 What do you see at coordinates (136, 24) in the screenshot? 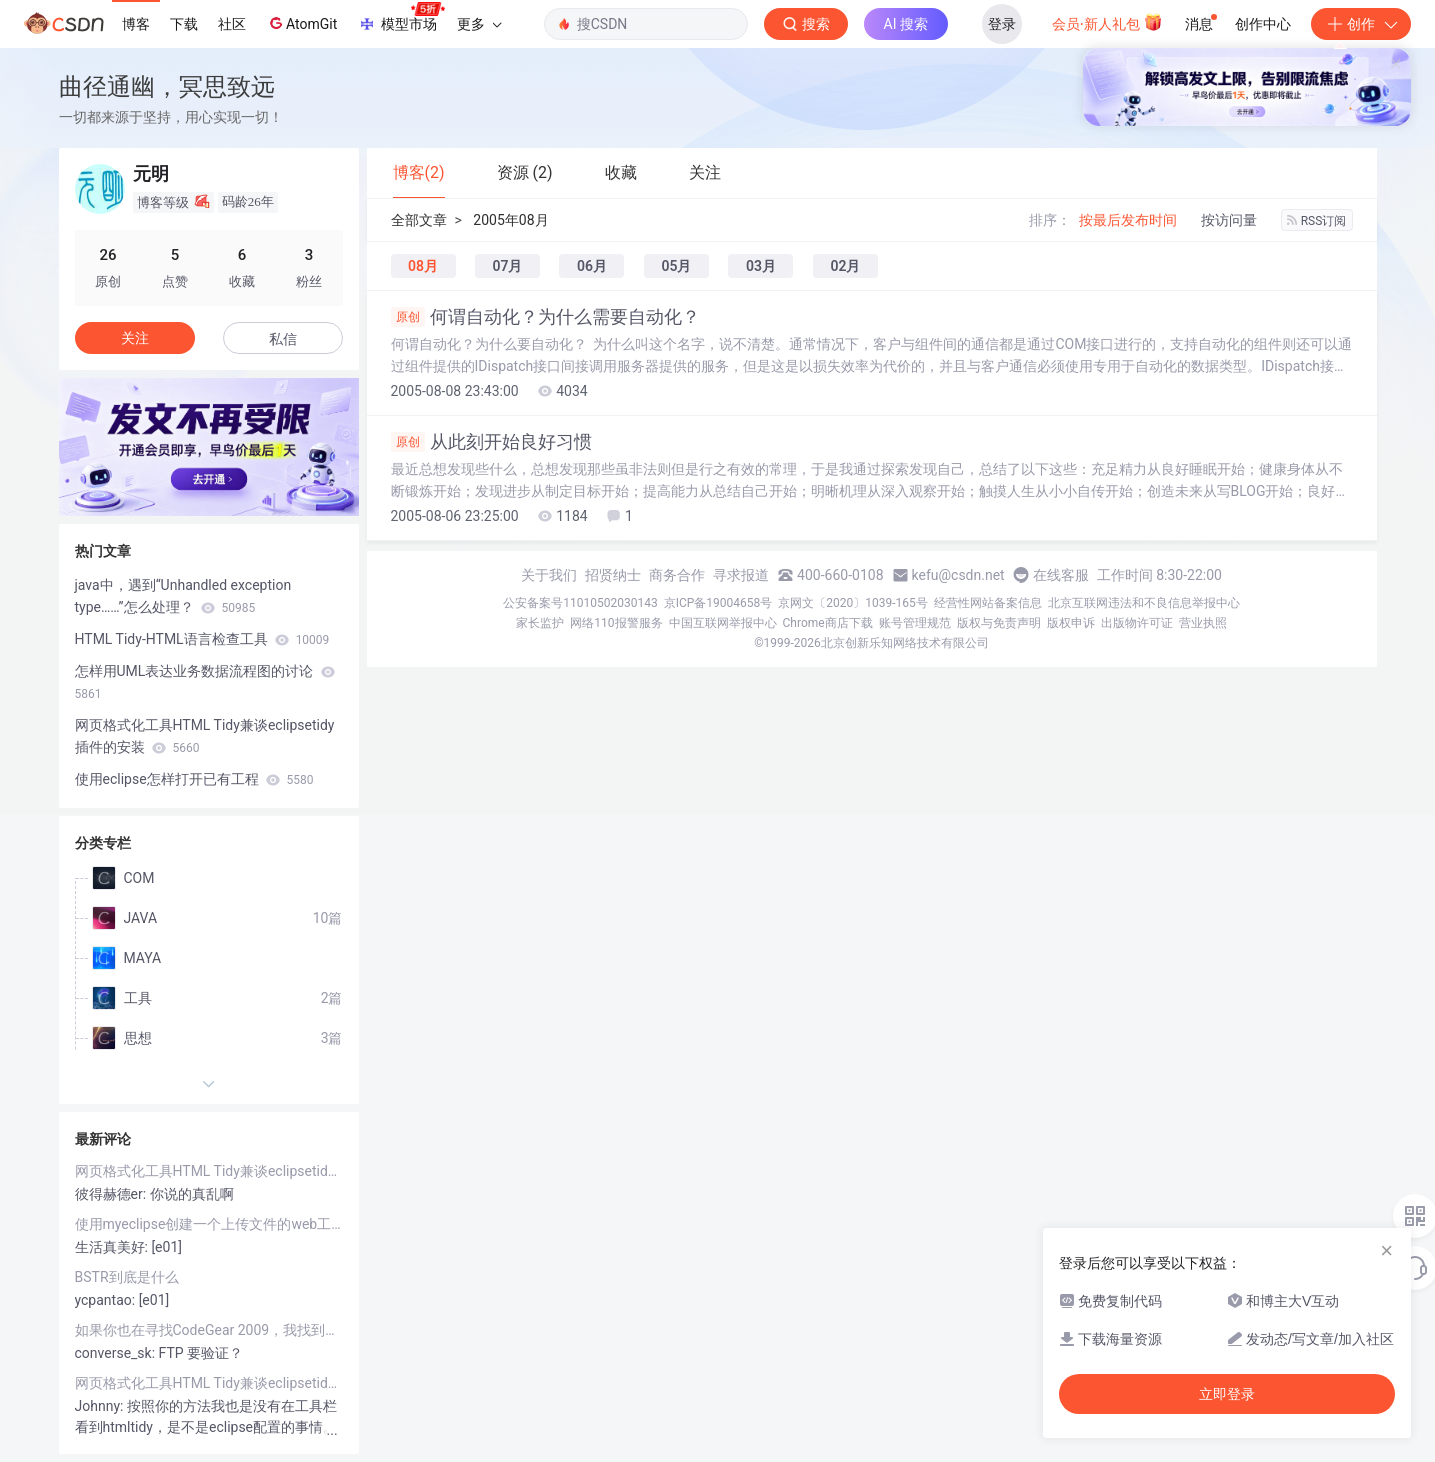
I see `博客` at bounding box center [136, 24].